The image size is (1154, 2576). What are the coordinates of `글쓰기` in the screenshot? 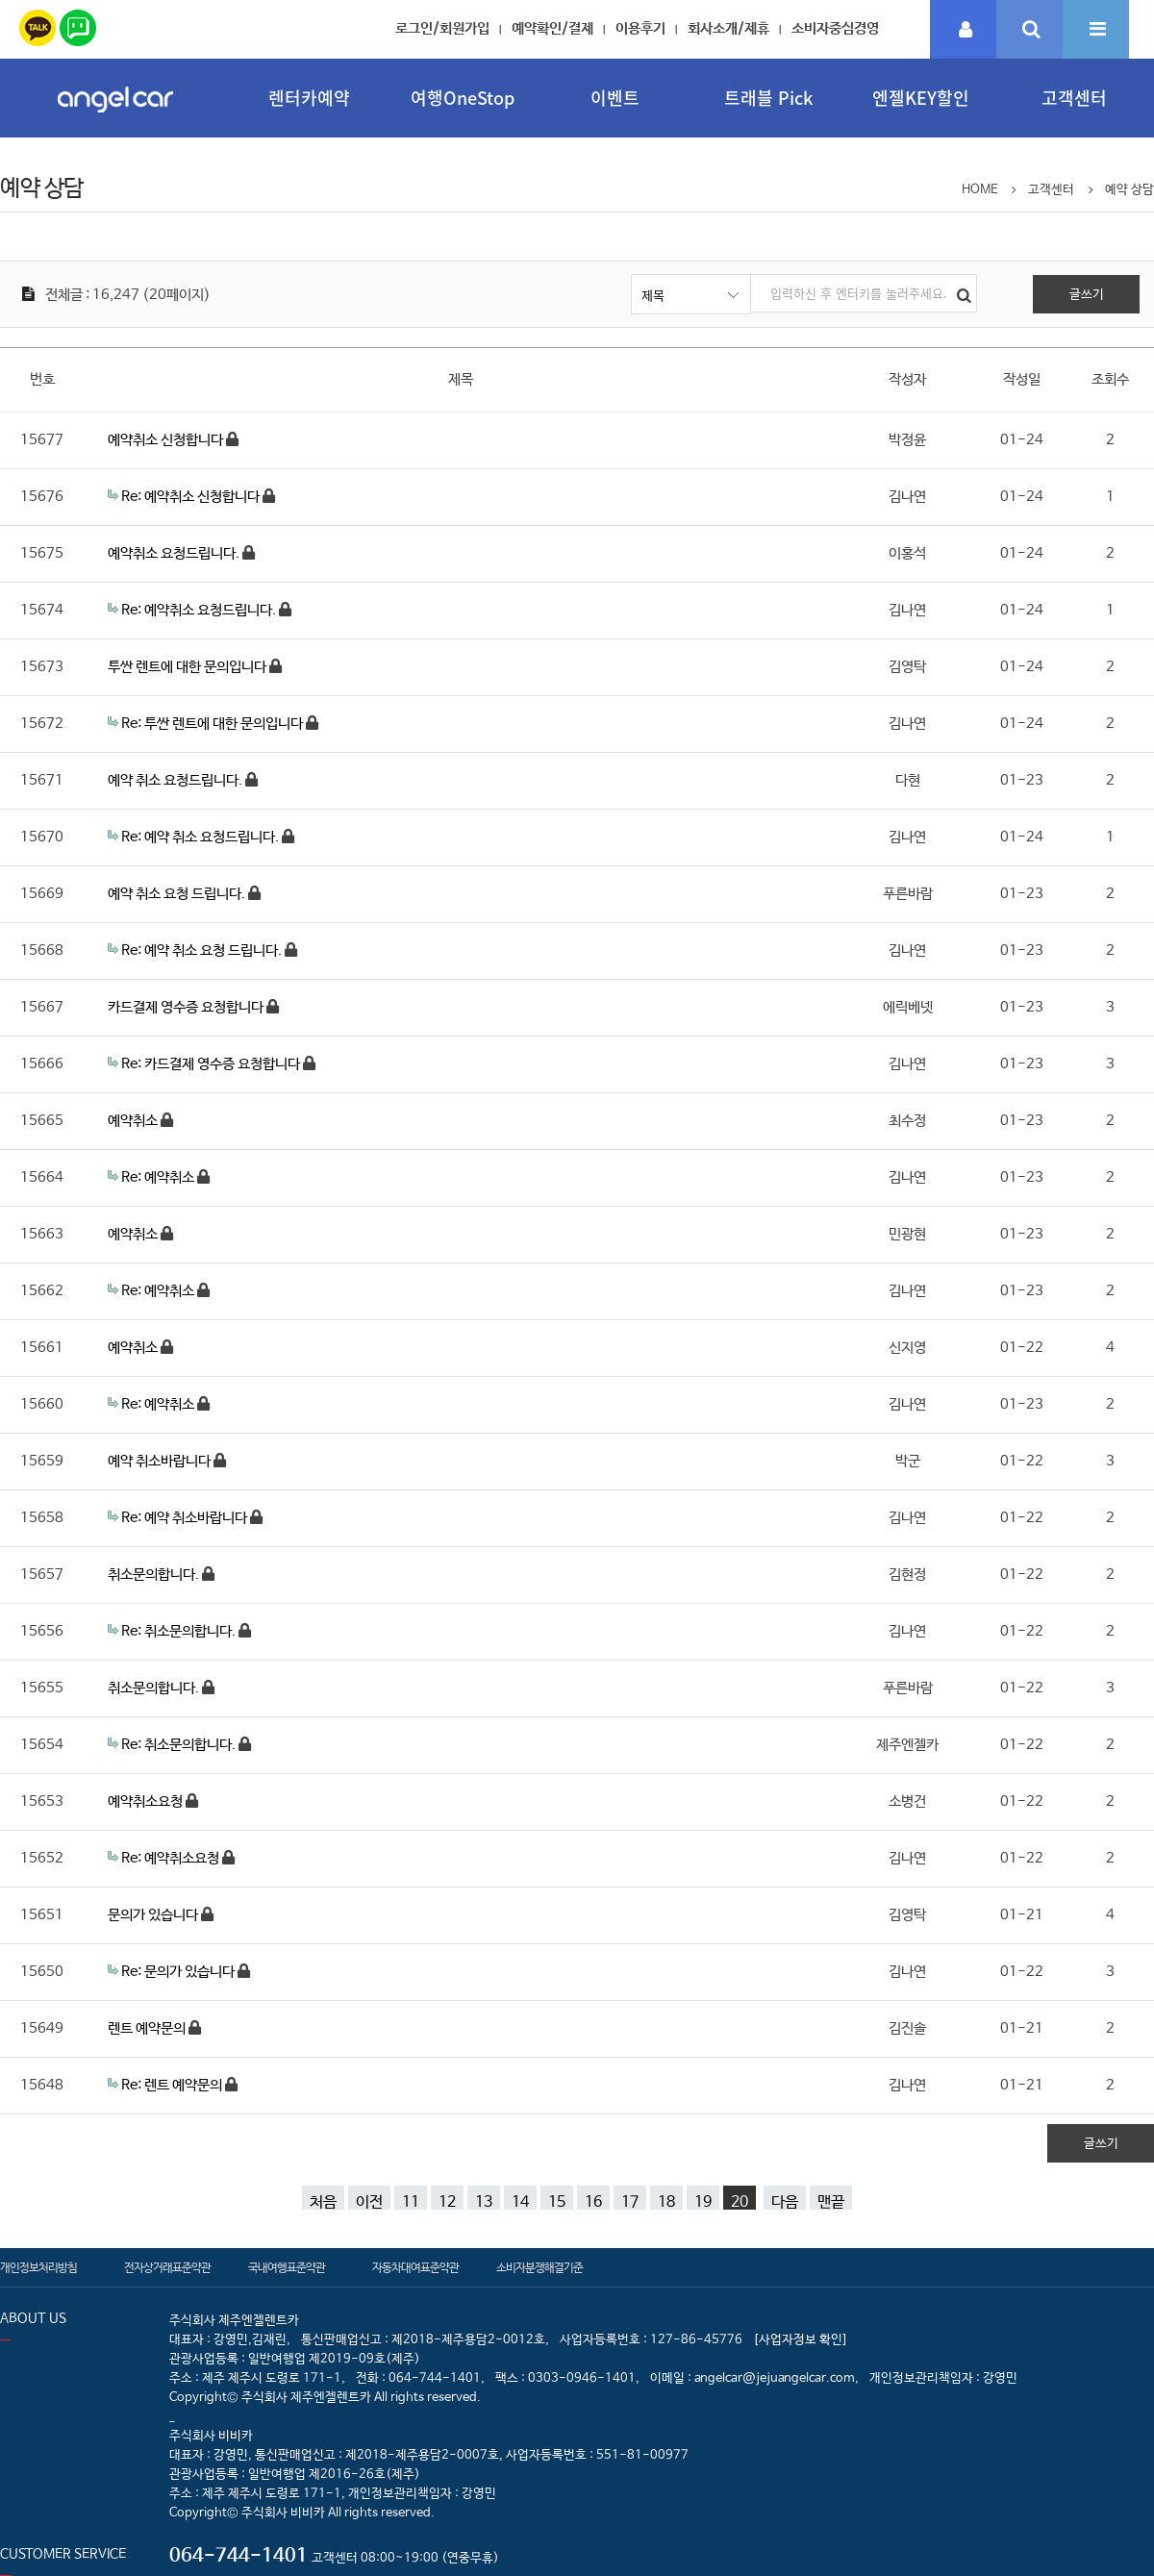 It's located at (1086, 295).